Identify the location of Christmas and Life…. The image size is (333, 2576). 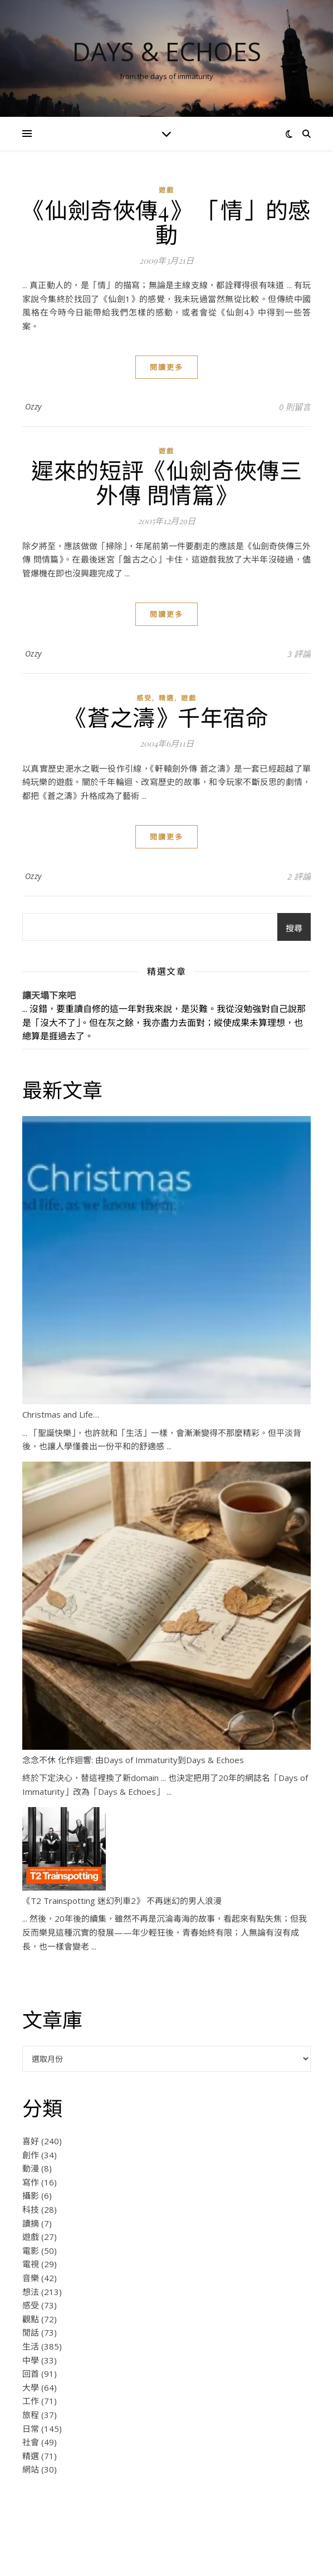
(60, 1414).